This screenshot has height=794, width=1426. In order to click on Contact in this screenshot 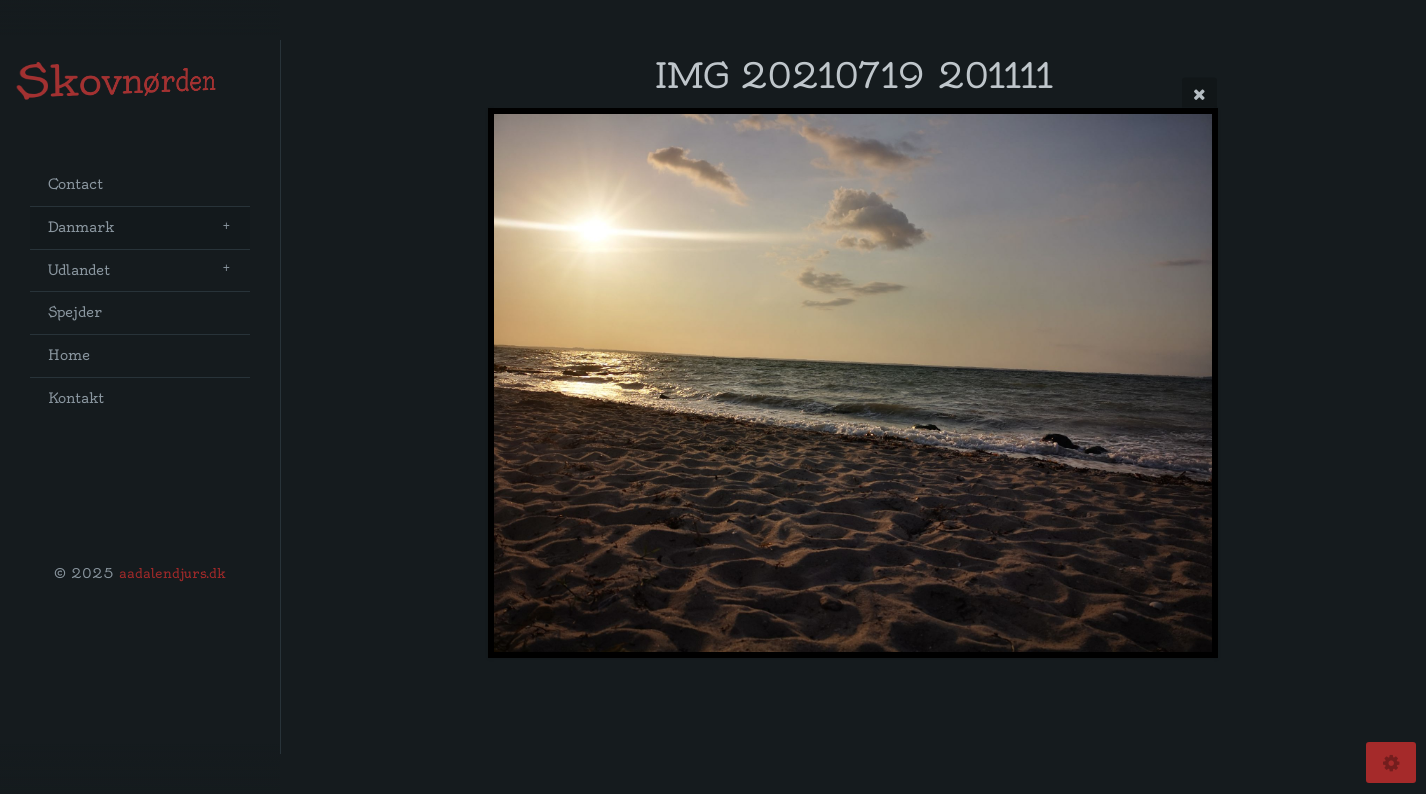, I will do `click(75, 184)`.